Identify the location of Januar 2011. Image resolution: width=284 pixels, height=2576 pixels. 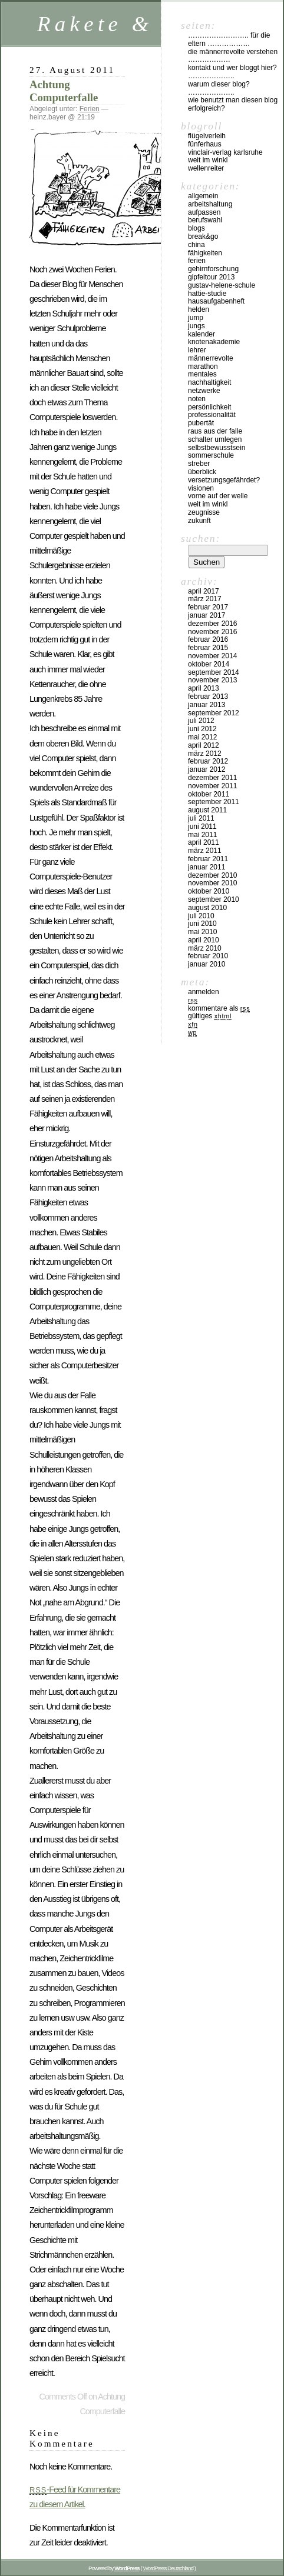
(206, 867).